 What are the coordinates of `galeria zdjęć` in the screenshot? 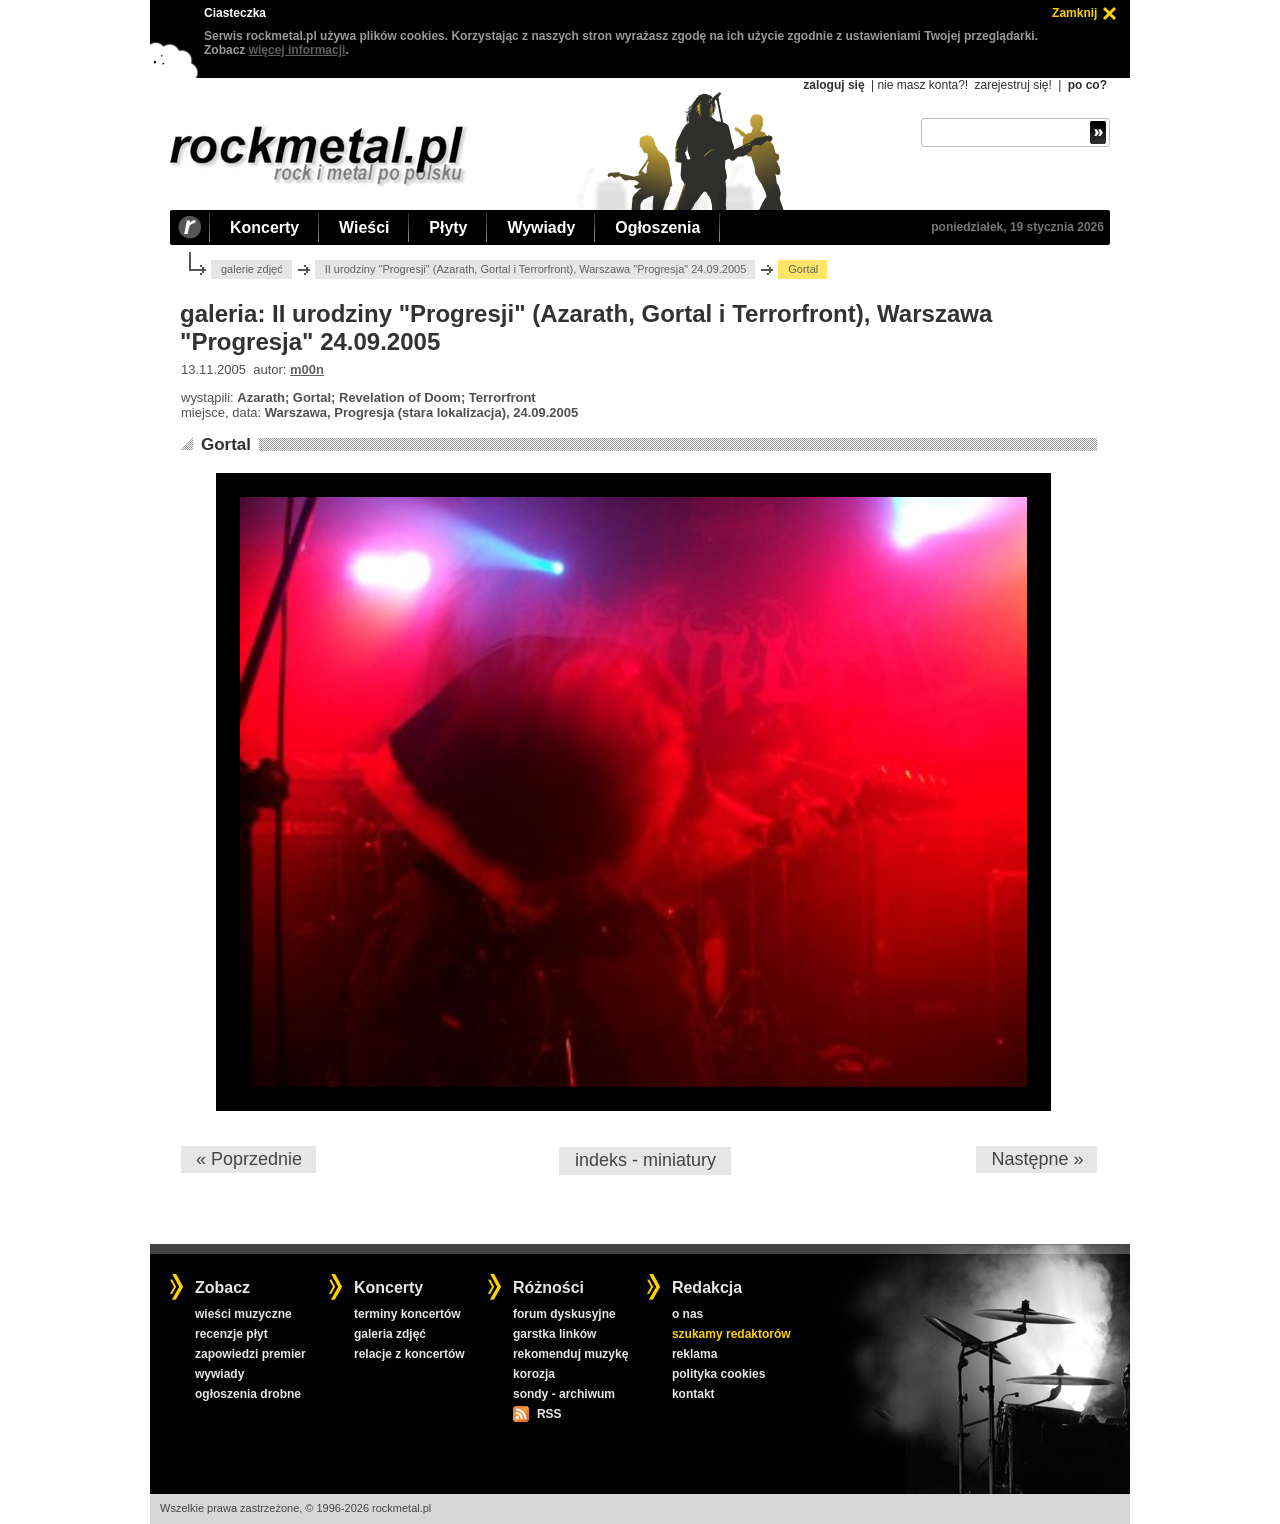 It's located at (390, 1334).